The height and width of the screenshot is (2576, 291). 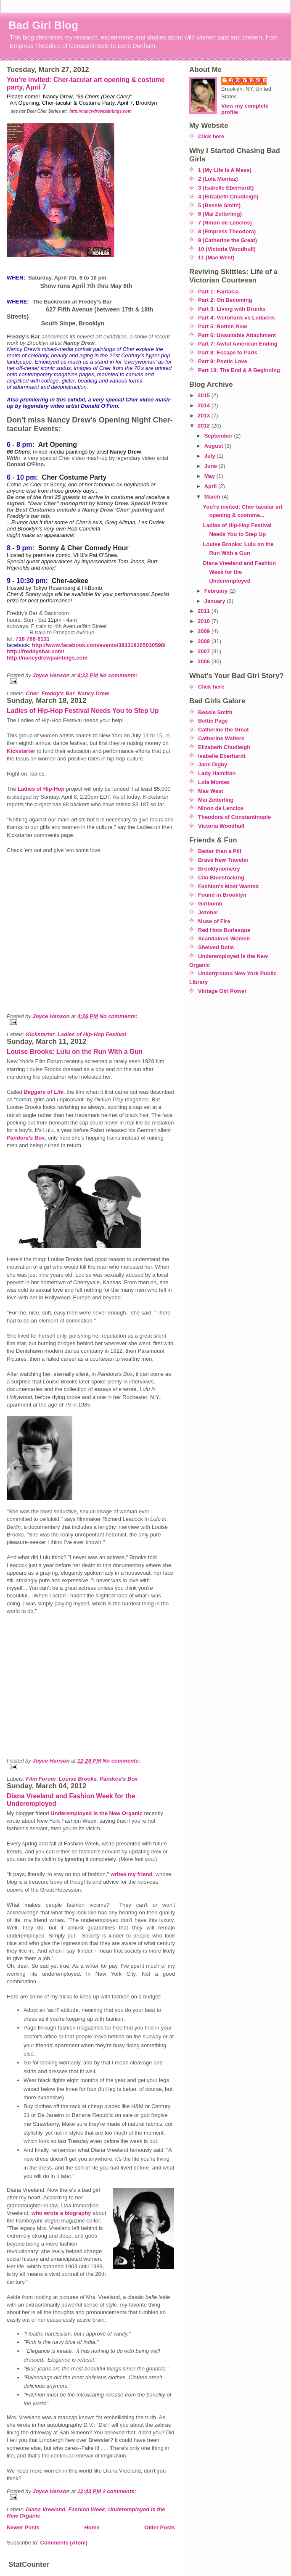 I want to click on Ladies of Hip-Hop Festival Needs You to Step Up, so click(x=83, y=710).